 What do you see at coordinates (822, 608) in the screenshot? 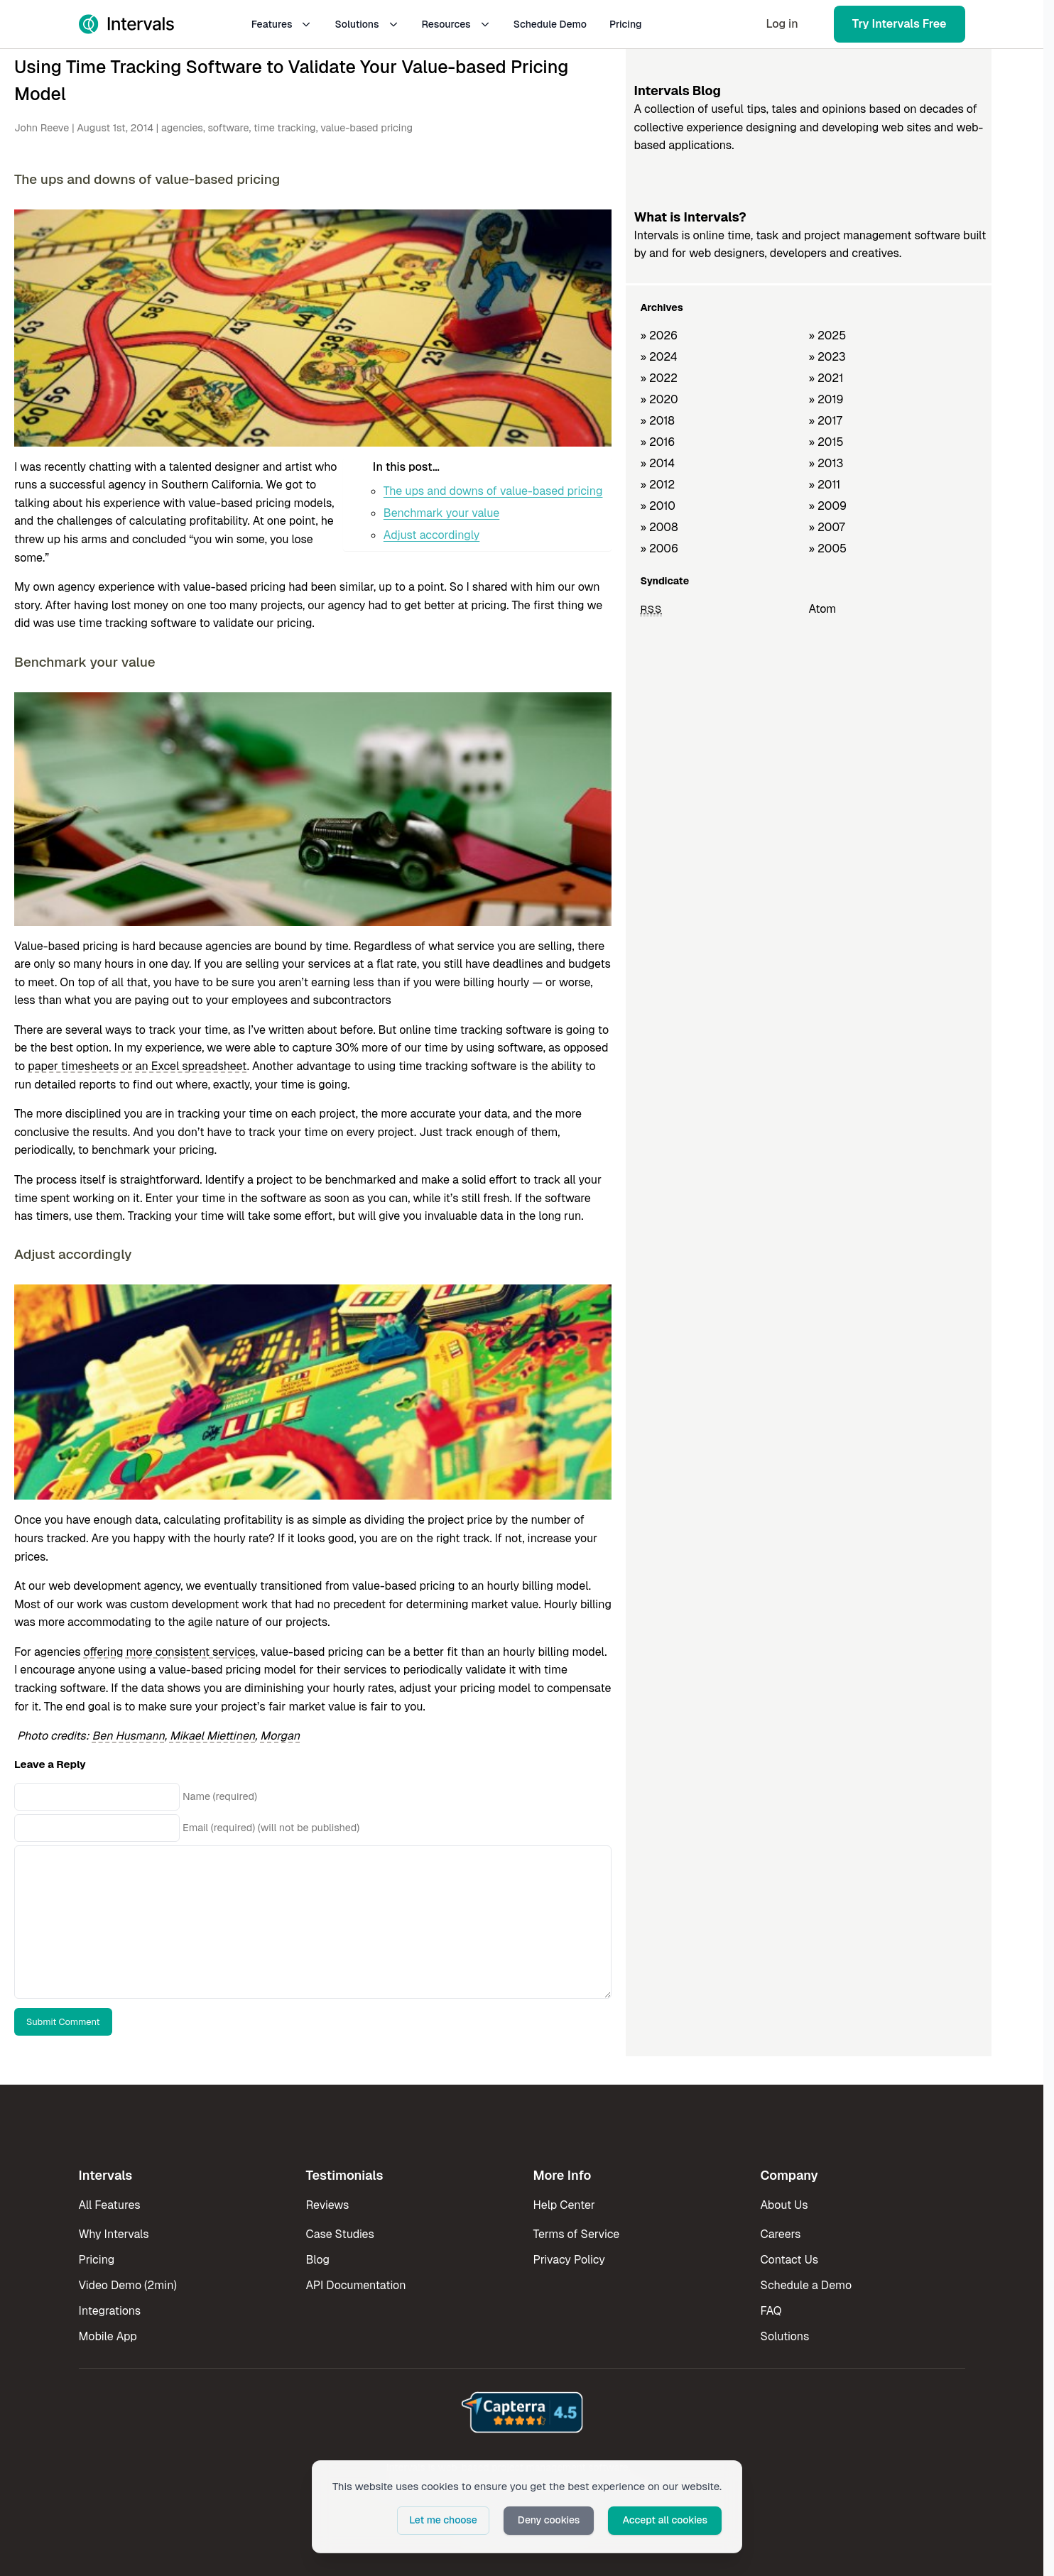
I see `Atom` at bounding box center [822, 608].